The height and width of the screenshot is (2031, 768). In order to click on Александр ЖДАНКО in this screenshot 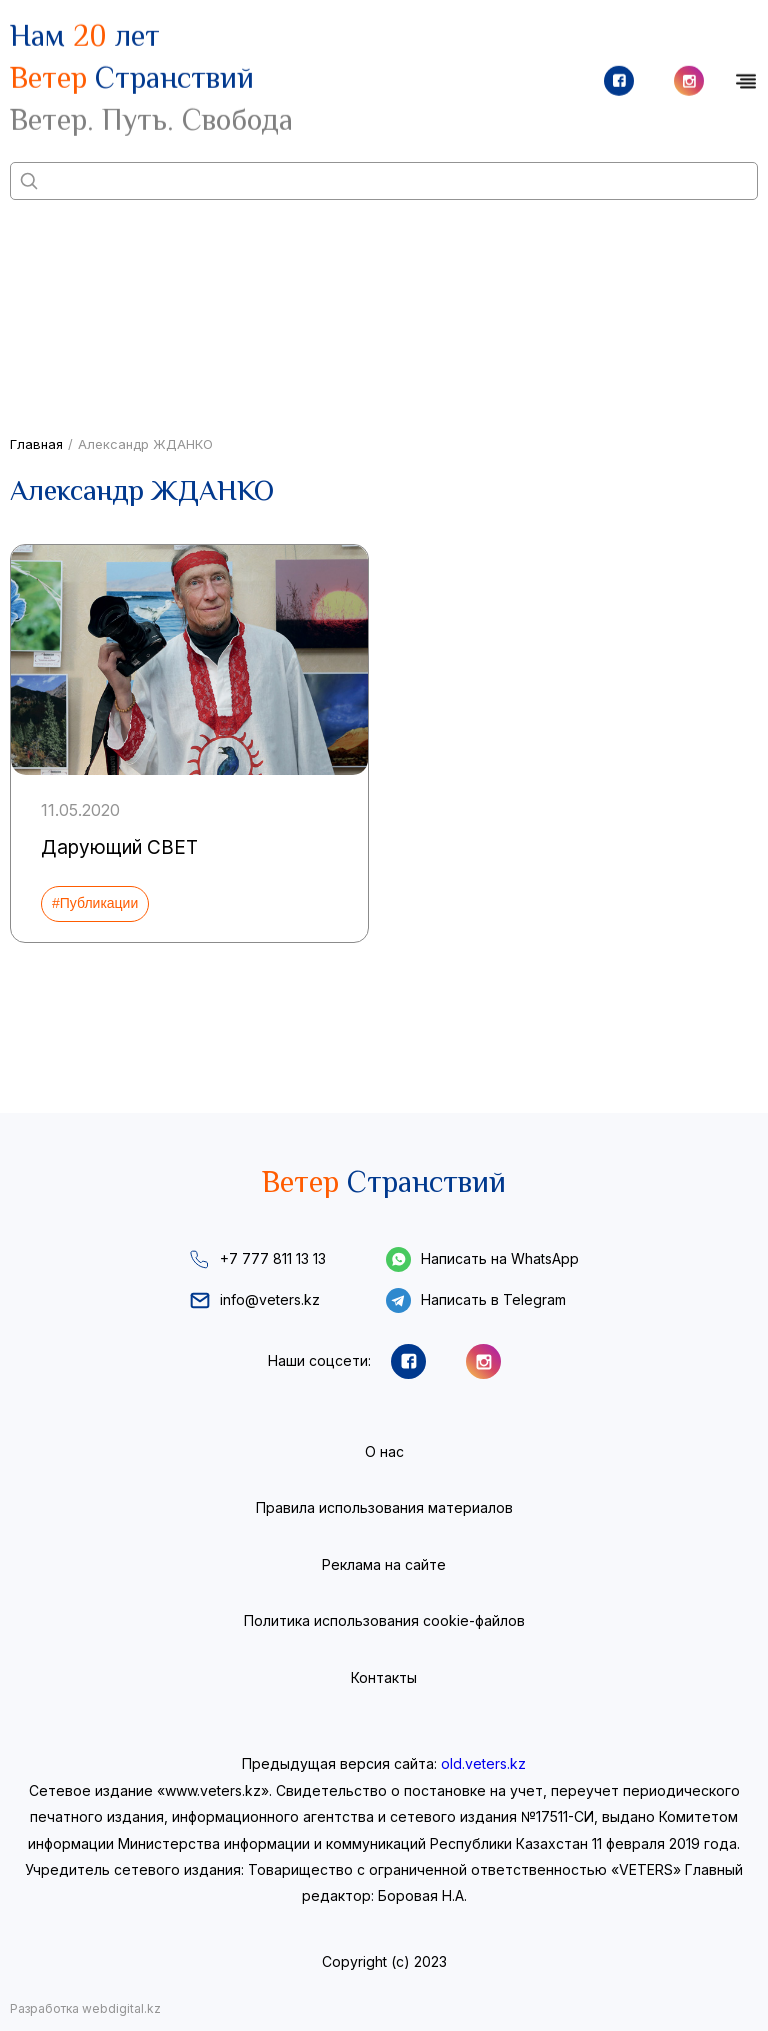, I will do `click(145, 444)`.